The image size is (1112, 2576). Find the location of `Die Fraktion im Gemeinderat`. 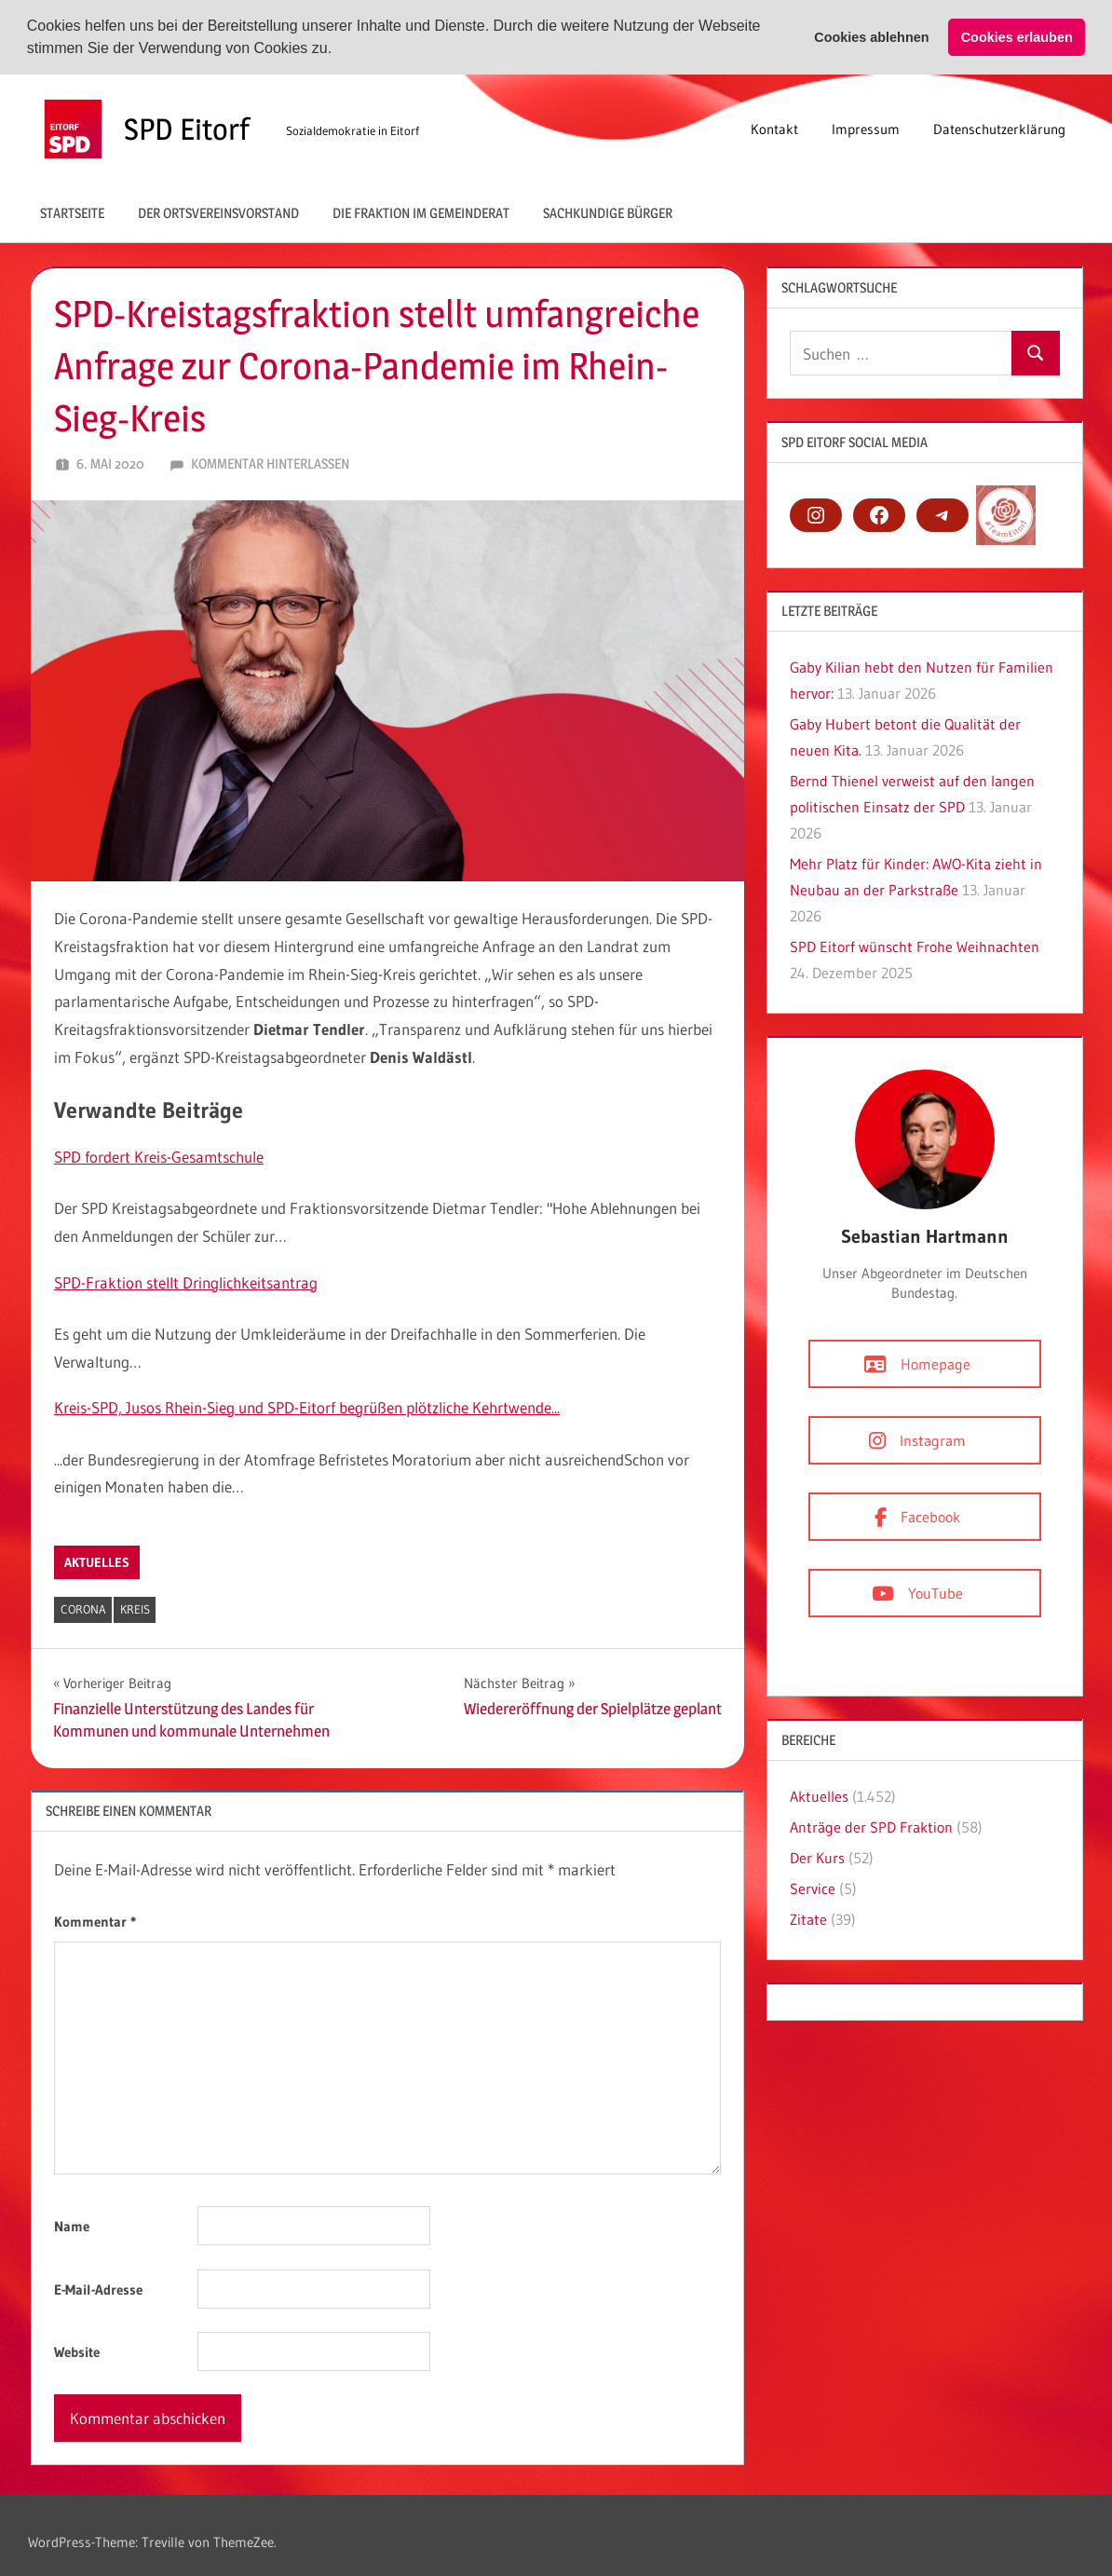

Die Fraktion im Gemeinderat is located at coordinates (420, 212).